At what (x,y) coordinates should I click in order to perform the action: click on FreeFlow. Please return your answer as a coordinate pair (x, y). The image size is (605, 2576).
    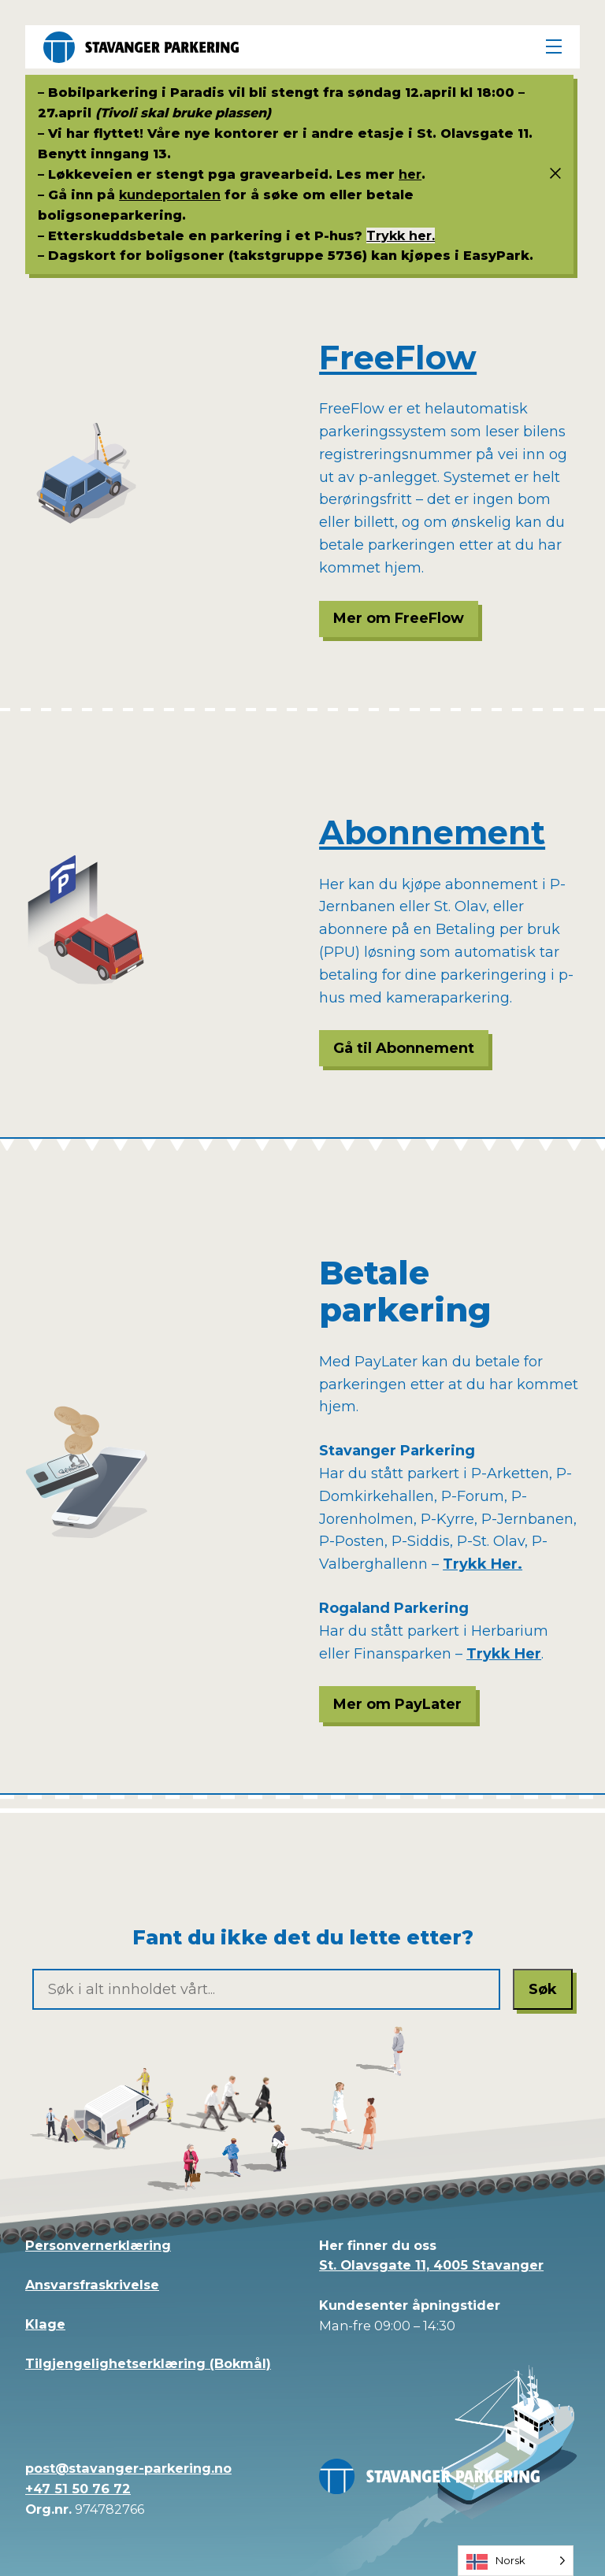
    Looking at the image, I should click on (398, 357).